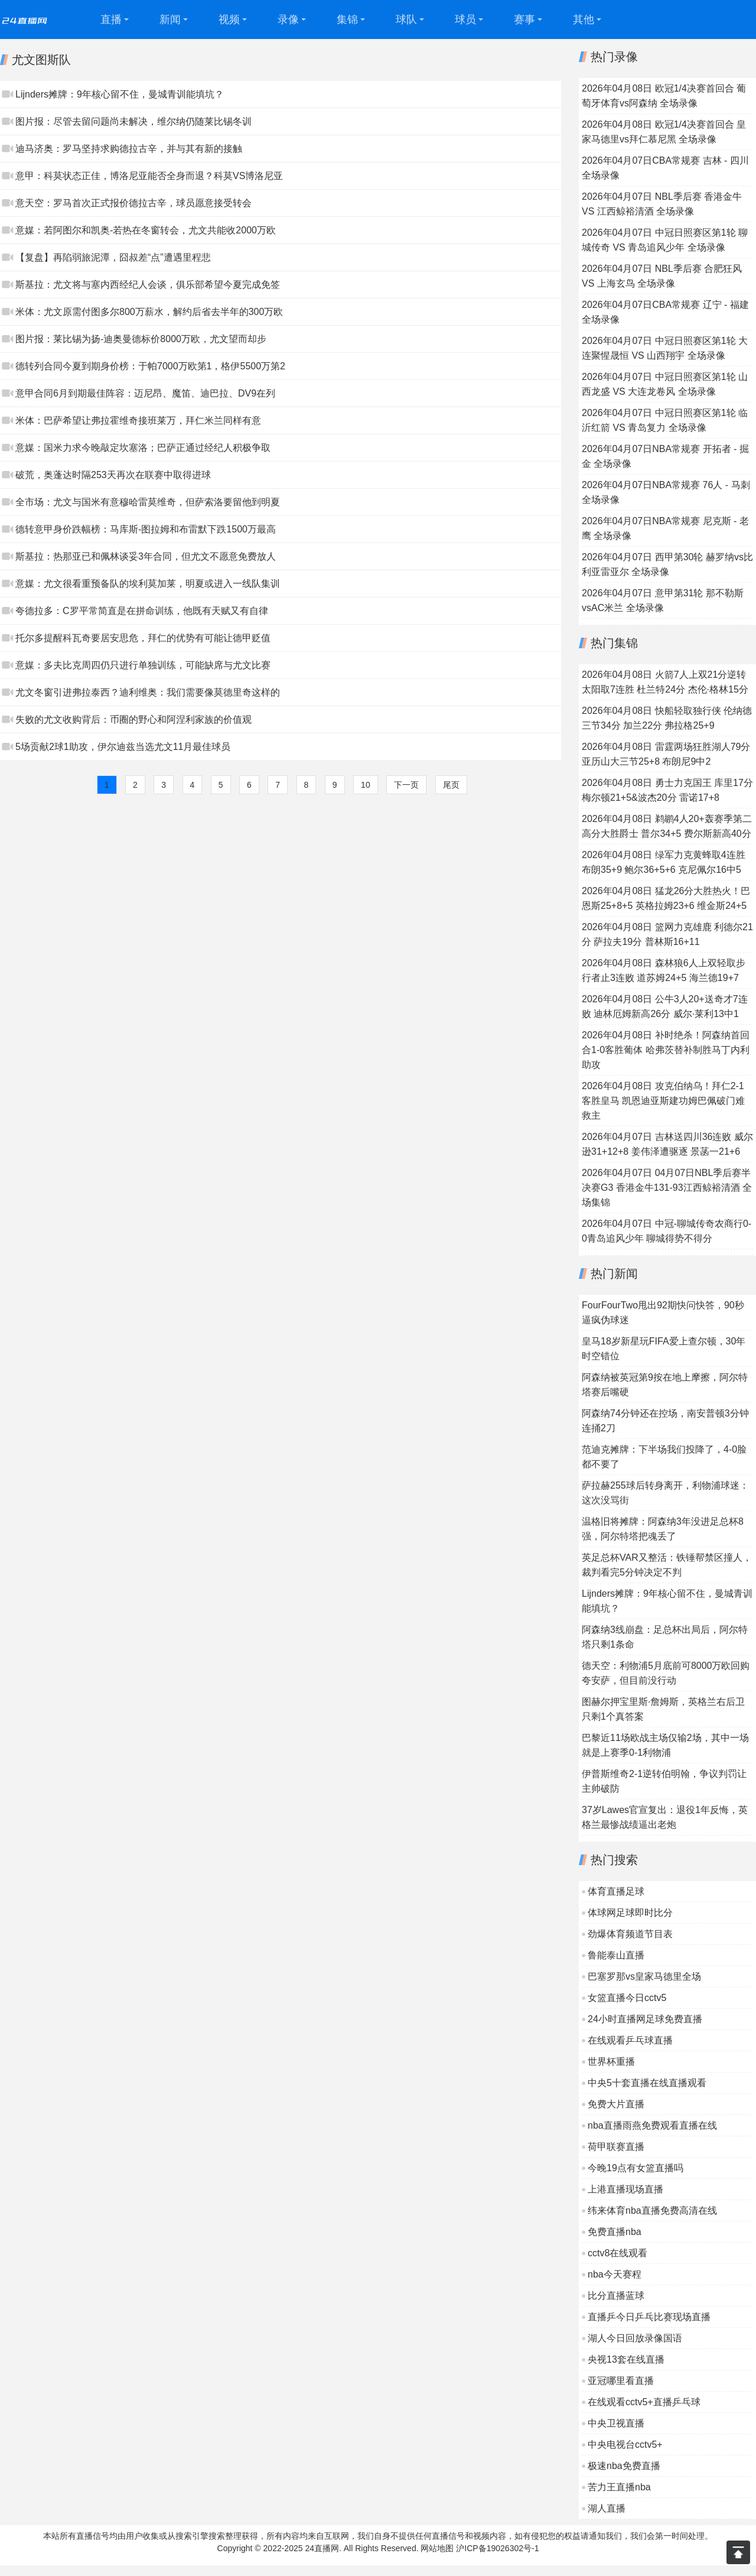 Image resolution: width=756 pixels, height=2576 pixels. Describe the element at coordinates (614, 2232) in the screenshot. I see `免费直播nba` at that location.